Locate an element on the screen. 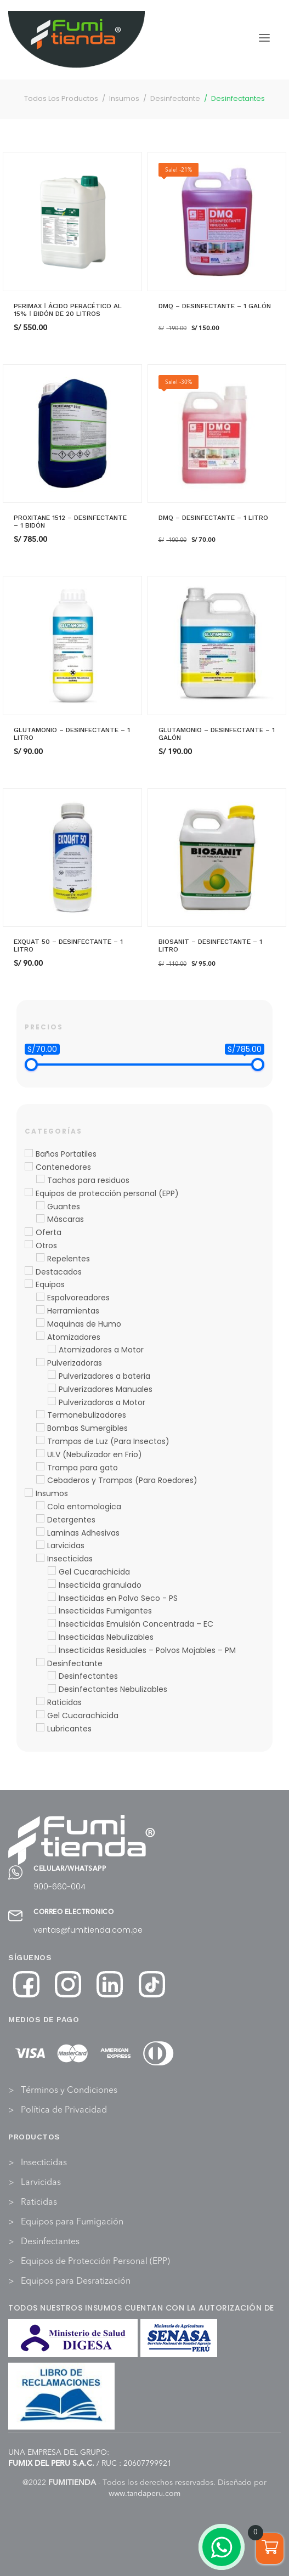 Image resolution: width=289 pixels, height=2576 pixels. Insecticidas Nebulizables is located at coordinates (106, 1637).